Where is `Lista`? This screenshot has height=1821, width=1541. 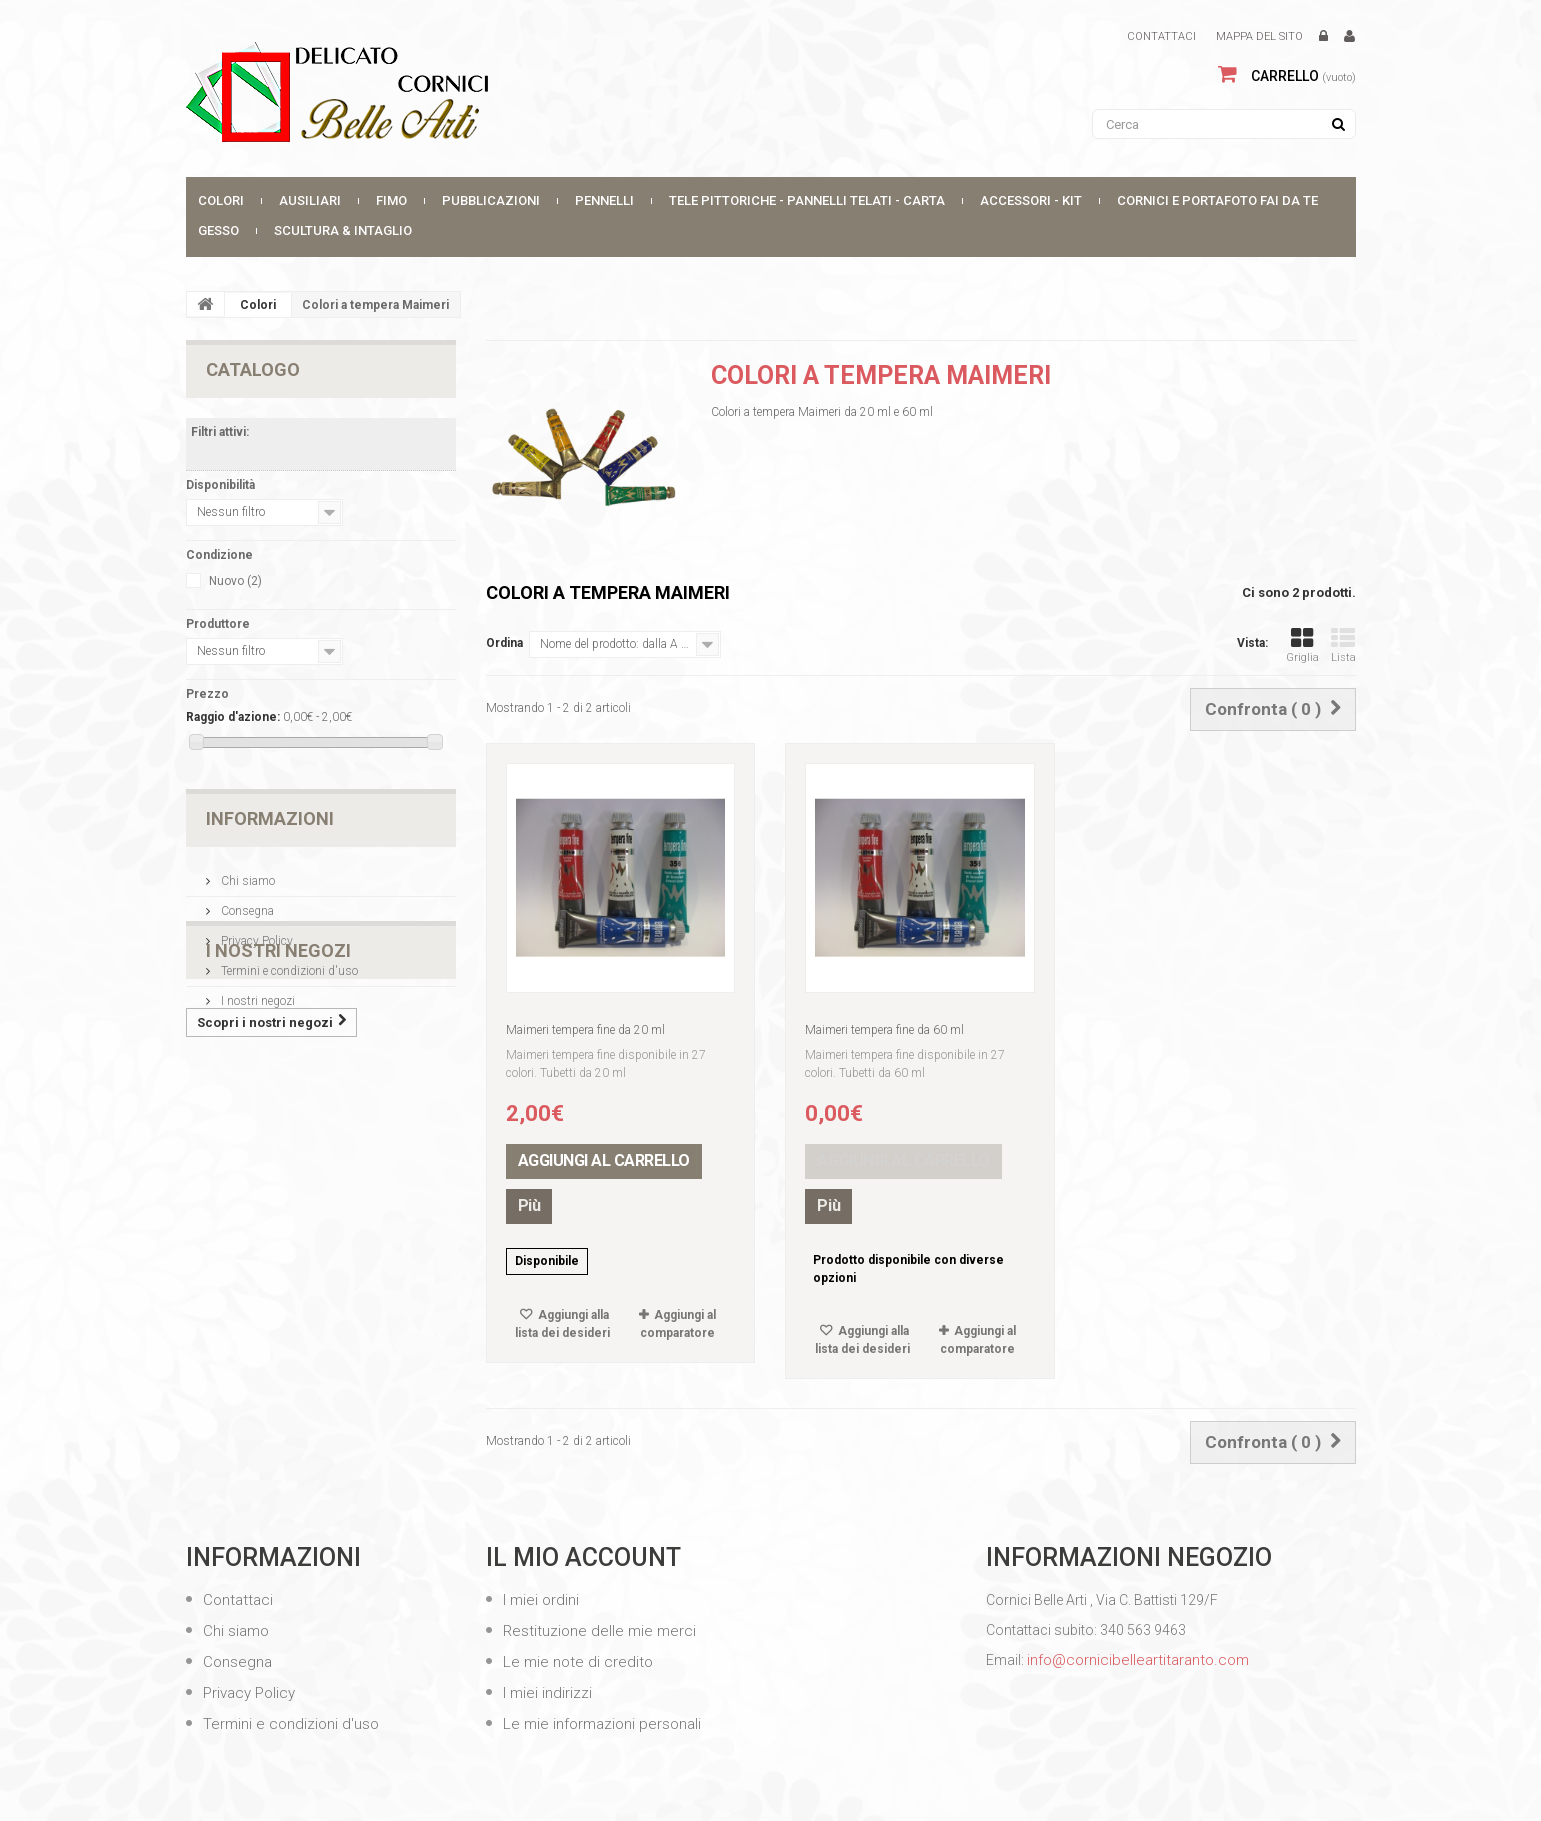
Lista is located at coordinates (1343, 645).